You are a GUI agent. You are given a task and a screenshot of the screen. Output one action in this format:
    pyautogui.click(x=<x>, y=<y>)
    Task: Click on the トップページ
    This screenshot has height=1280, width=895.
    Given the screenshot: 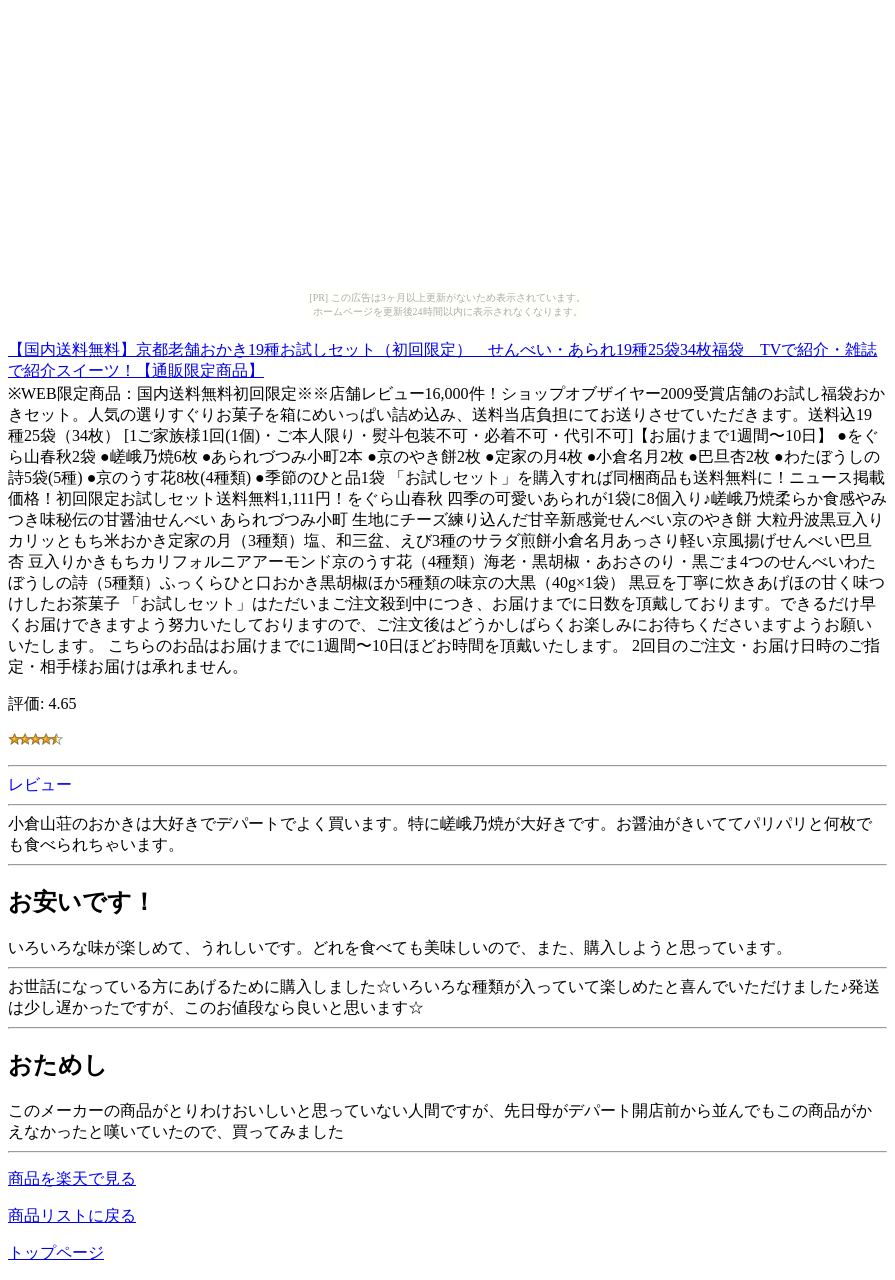 What is the action you would take?
    pyautogui.click(x=56, y=1252)
    